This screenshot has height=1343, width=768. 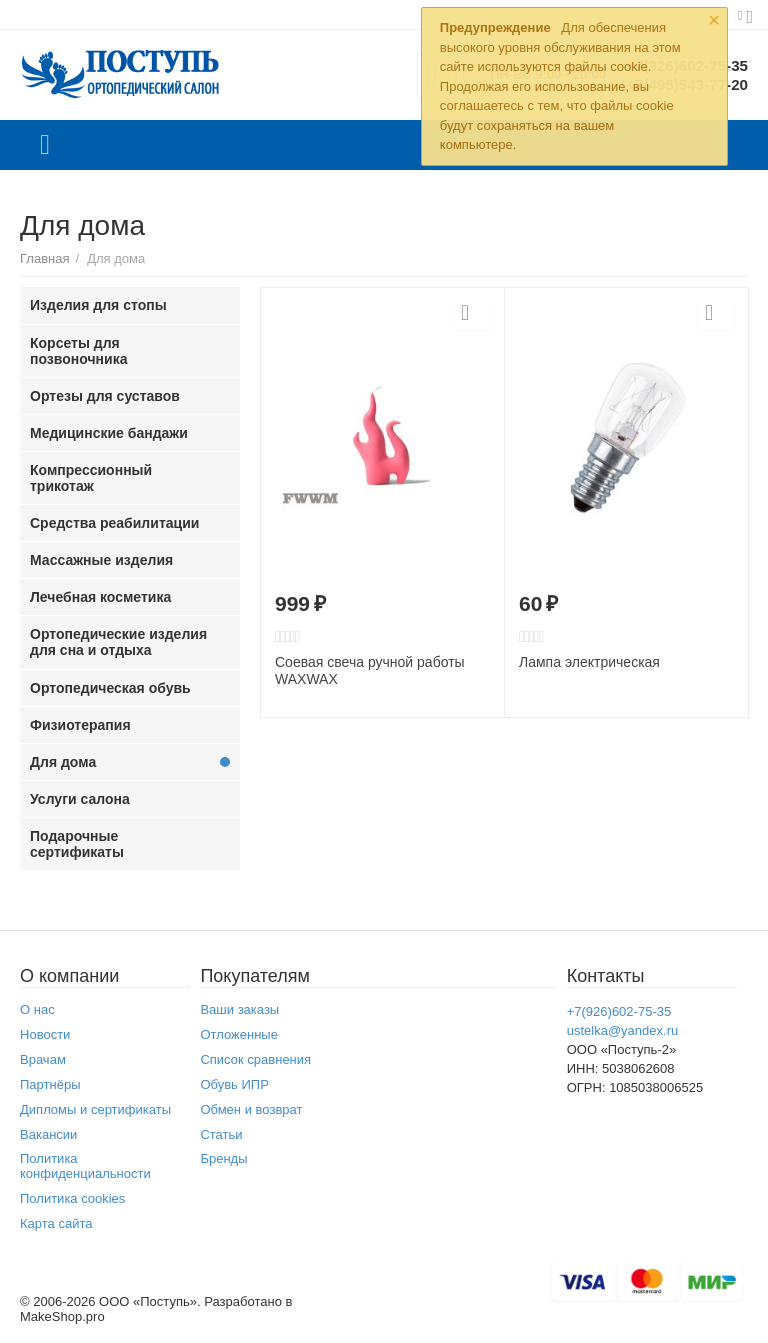 I want to click on Врачам, so click(x=43, y=1059).